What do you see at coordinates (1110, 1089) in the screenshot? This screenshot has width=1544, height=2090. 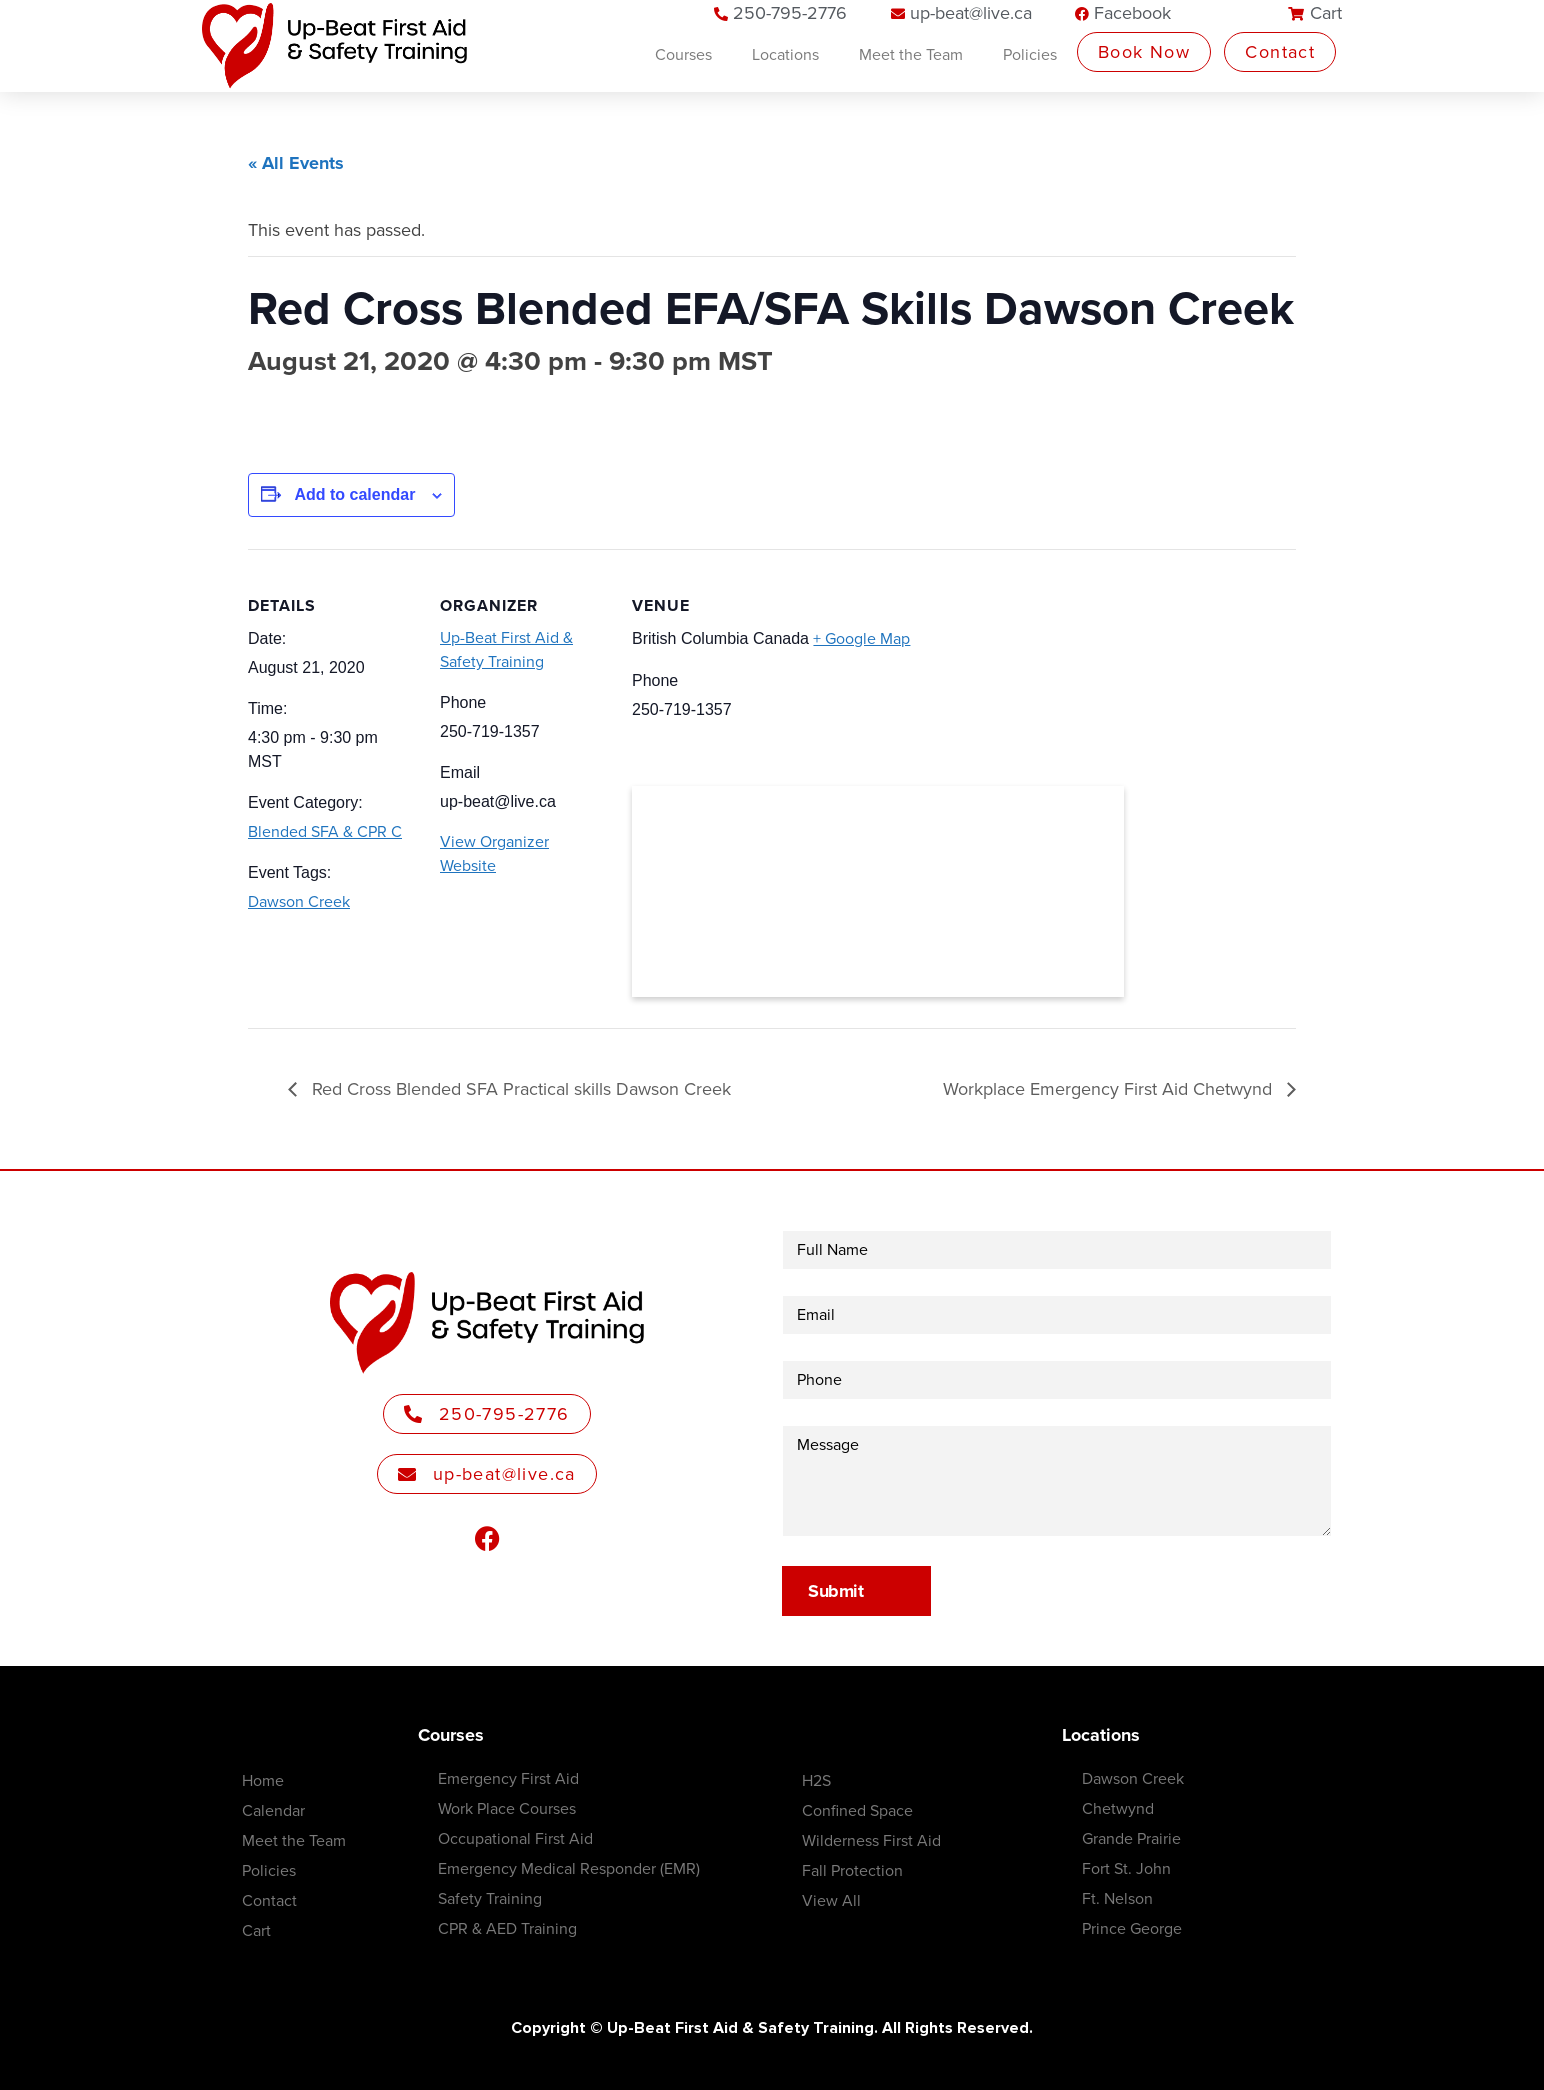 I see `Workplace Emergency First Aid Chetwynd` at bounding box center [1110, 1089].